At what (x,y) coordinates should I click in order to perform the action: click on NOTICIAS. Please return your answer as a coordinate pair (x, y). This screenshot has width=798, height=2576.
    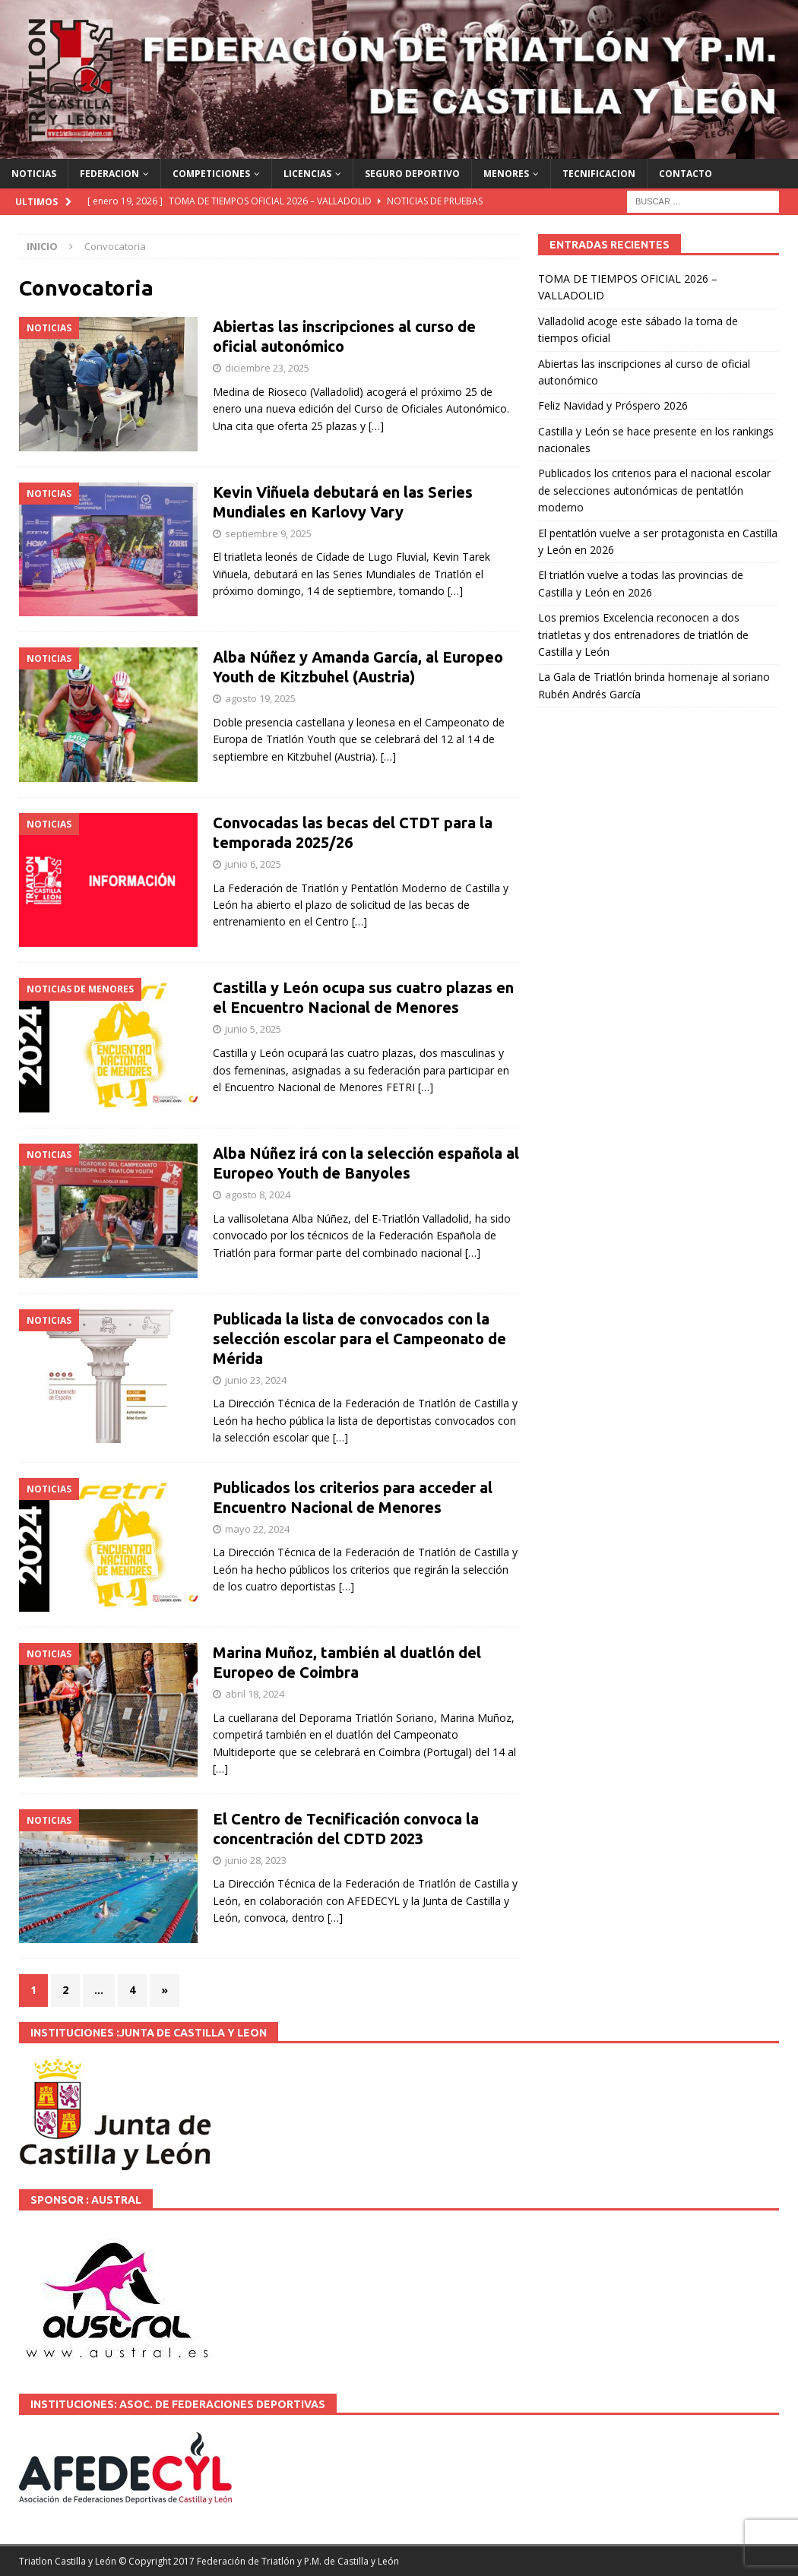
    Looking at the image, I should click on (33, 173).